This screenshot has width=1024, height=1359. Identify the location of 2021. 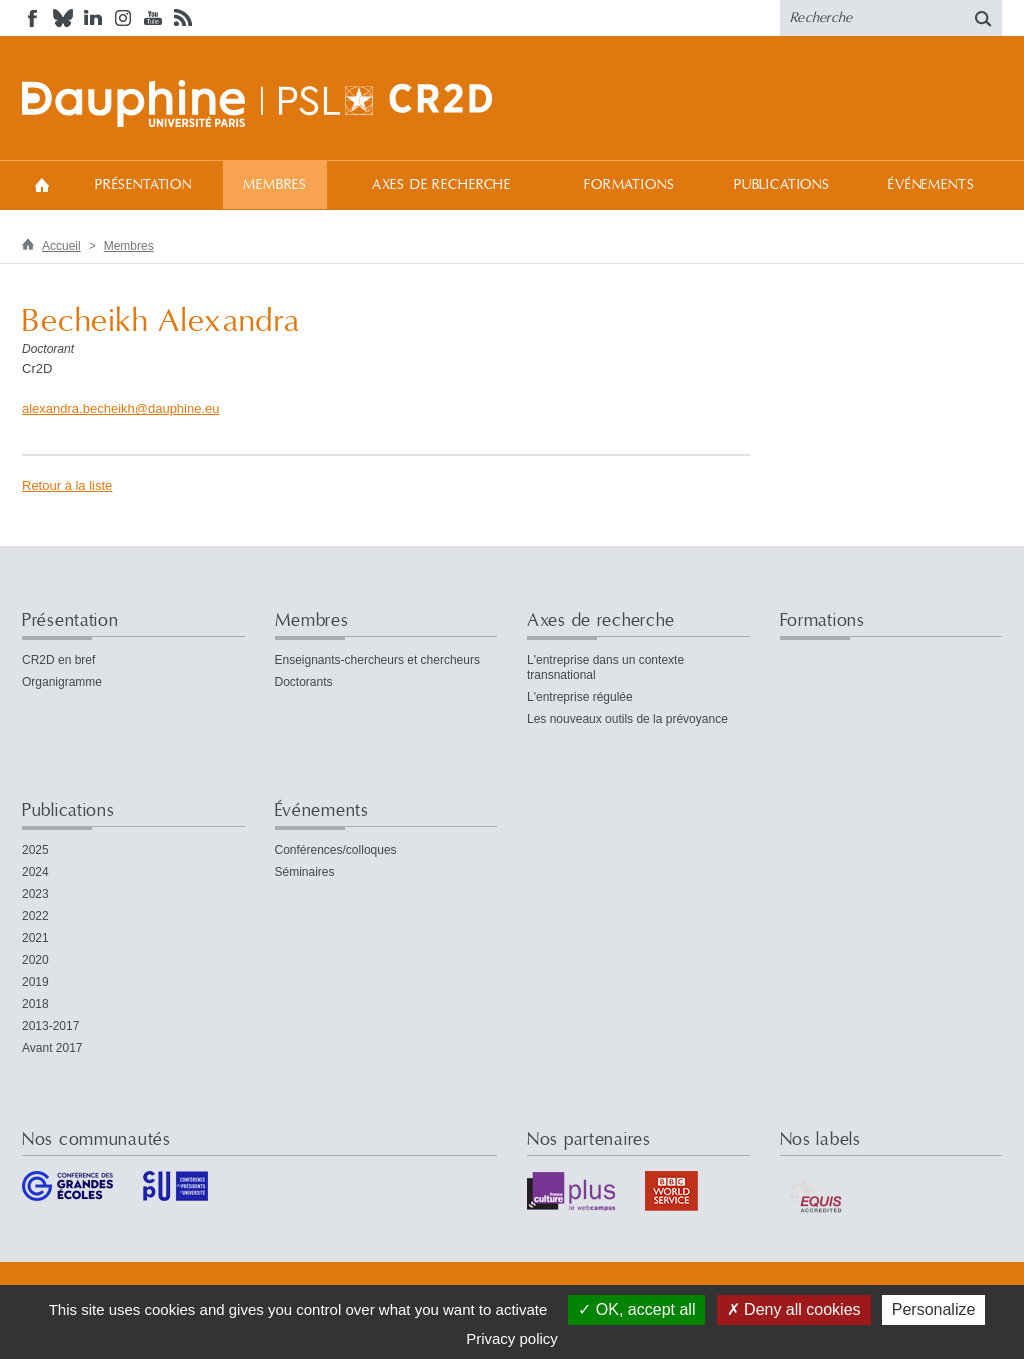
(35, 938).